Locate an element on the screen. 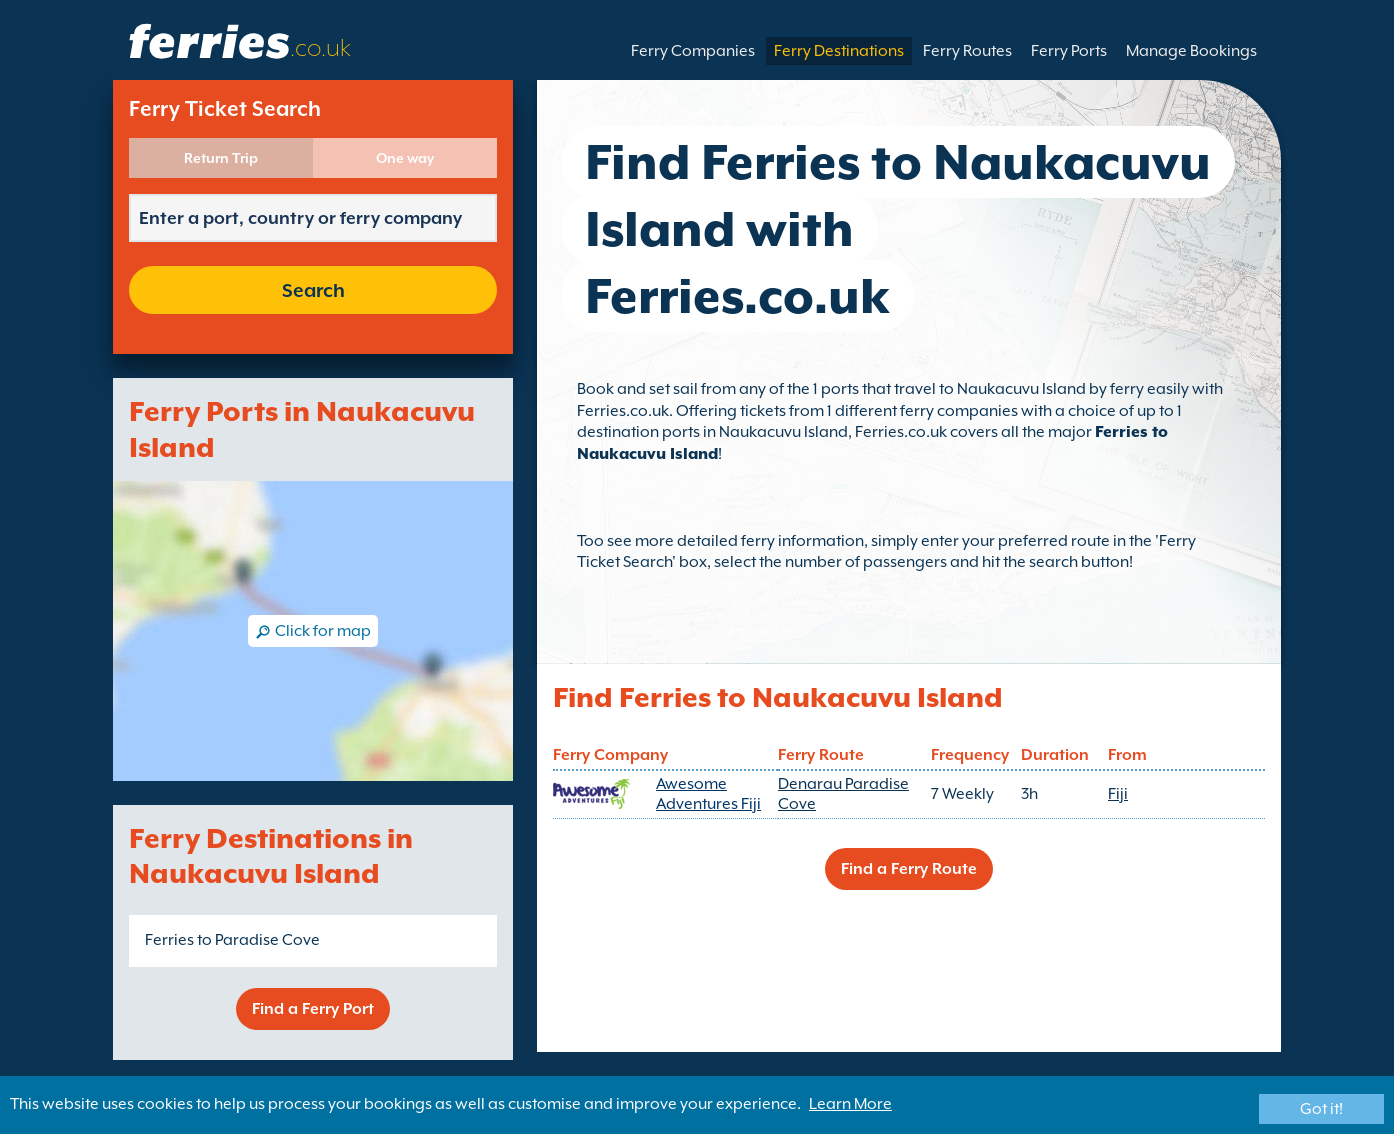 The width and height of the screenshot is (1394, 1134). Ferry Ports is located at coordinates (1069, 51).